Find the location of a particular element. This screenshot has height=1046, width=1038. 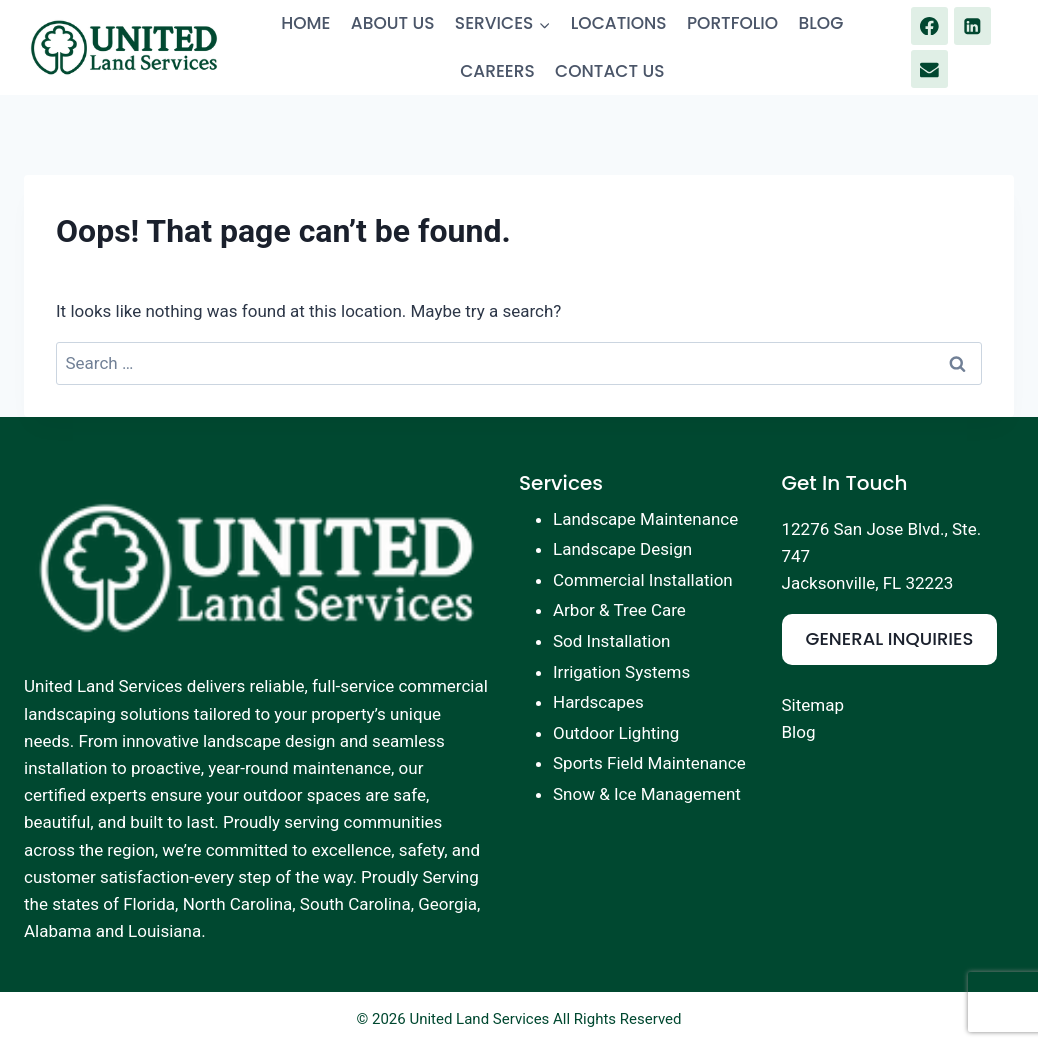

BLOG is located at coordinates (821, 23).